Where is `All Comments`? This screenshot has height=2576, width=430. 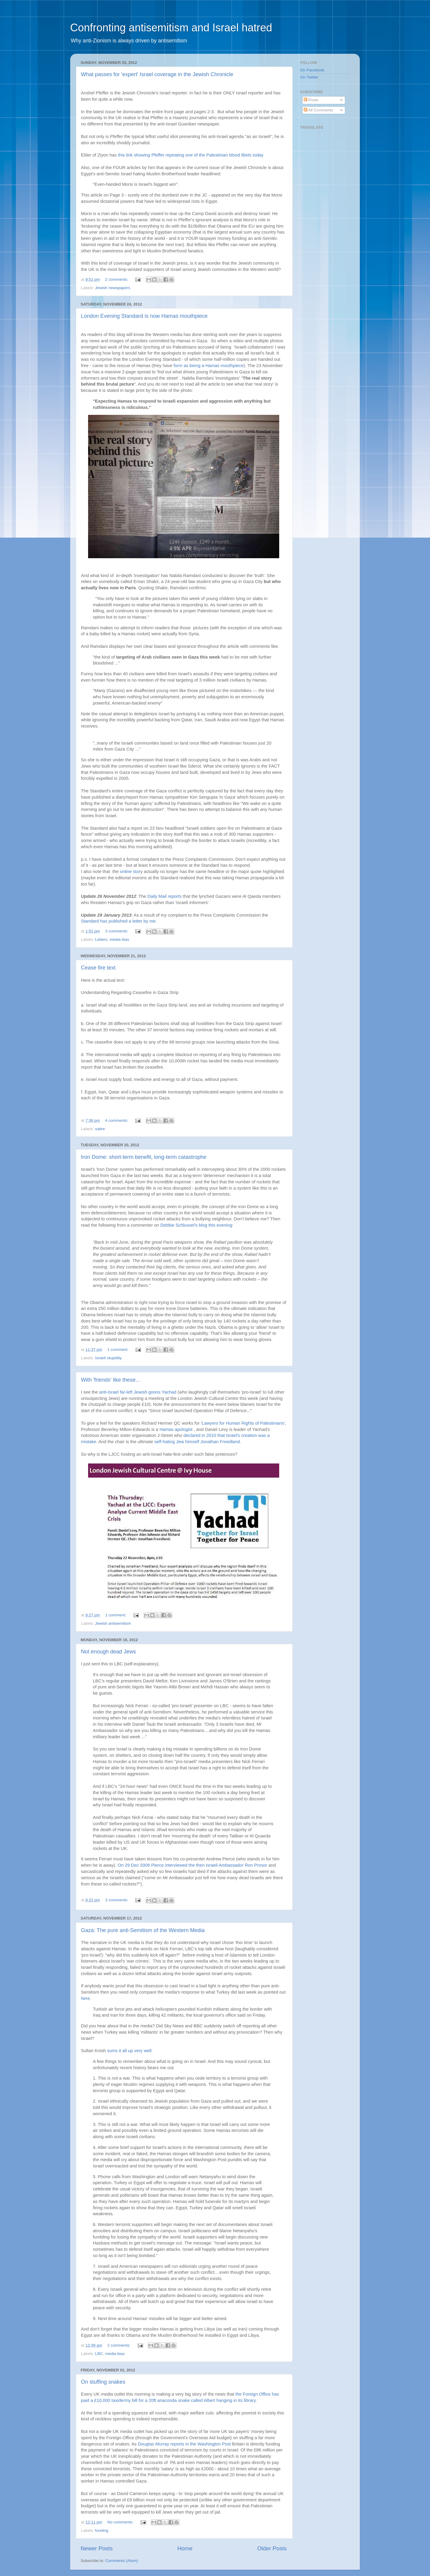 All Comments is located at coordinates (318, 110).